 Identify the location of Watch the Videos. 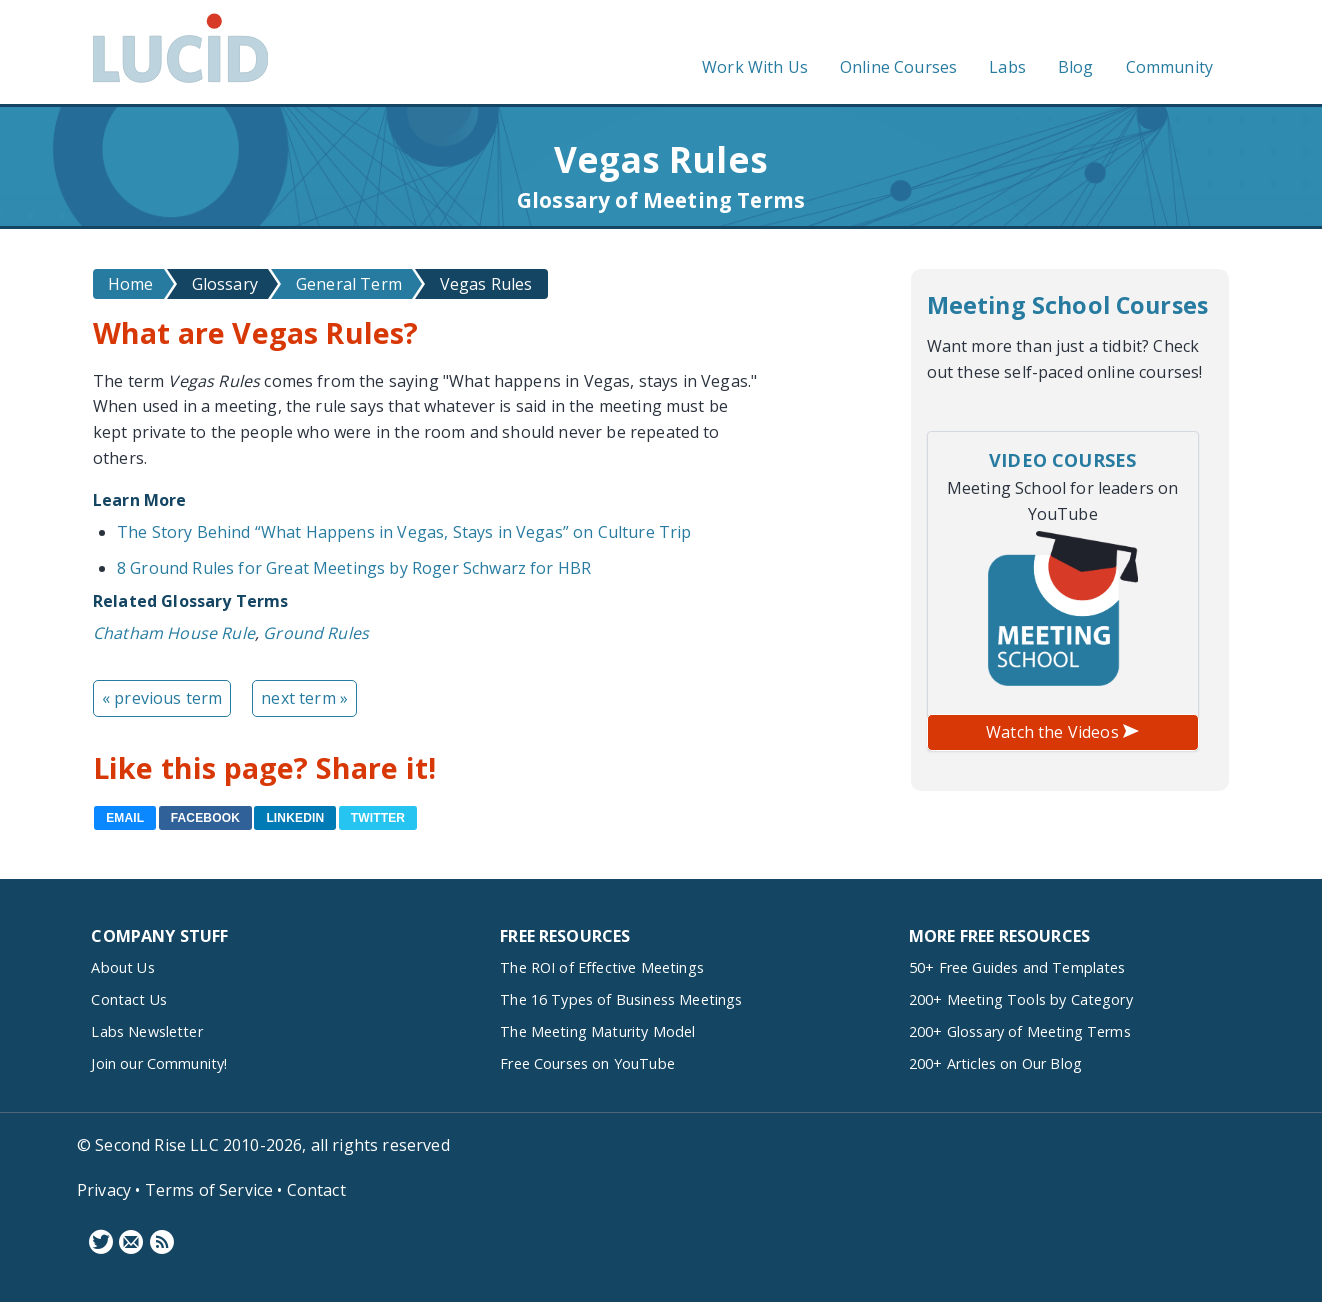
(1062, 732).